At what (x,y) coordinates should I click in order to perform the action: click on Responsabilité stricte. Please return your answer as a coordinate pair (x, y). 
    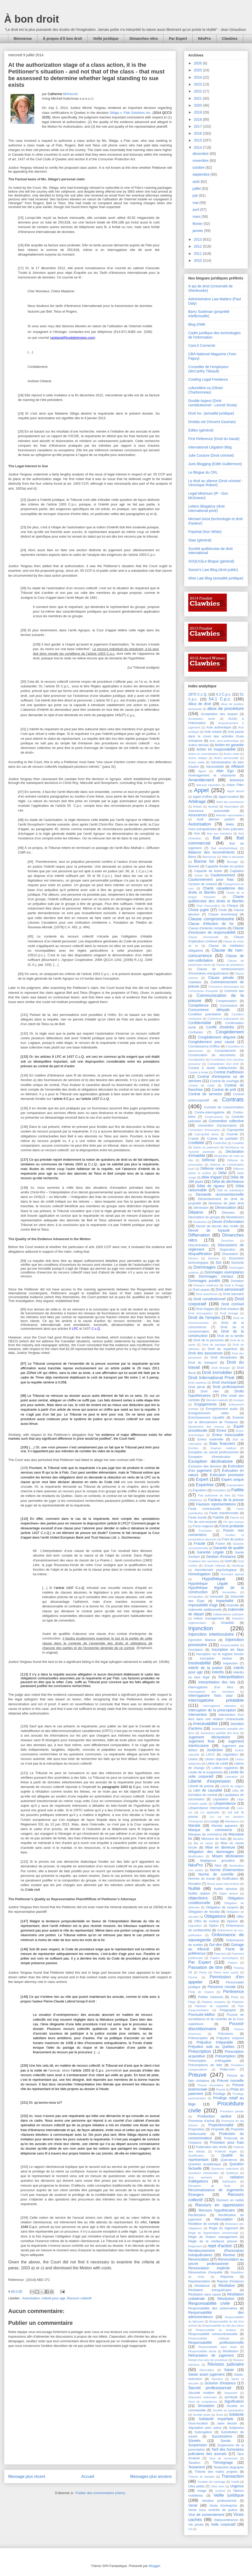
    Looking at the image, I should click on (202, 2351).